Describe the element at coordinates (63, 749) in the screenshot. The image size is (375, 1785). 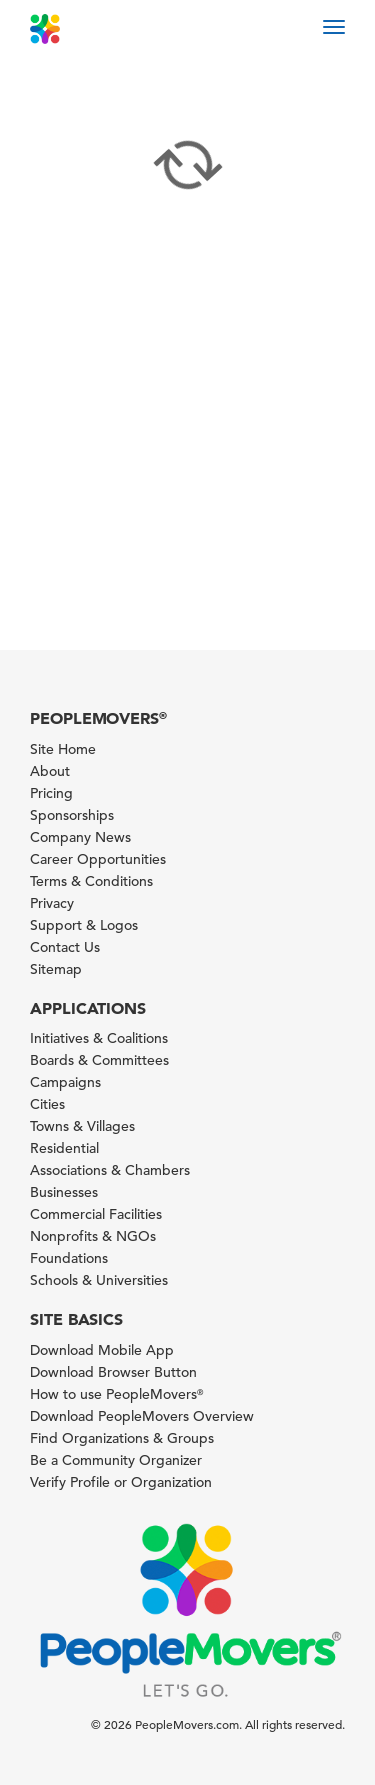
I see `Site Home` at that location.